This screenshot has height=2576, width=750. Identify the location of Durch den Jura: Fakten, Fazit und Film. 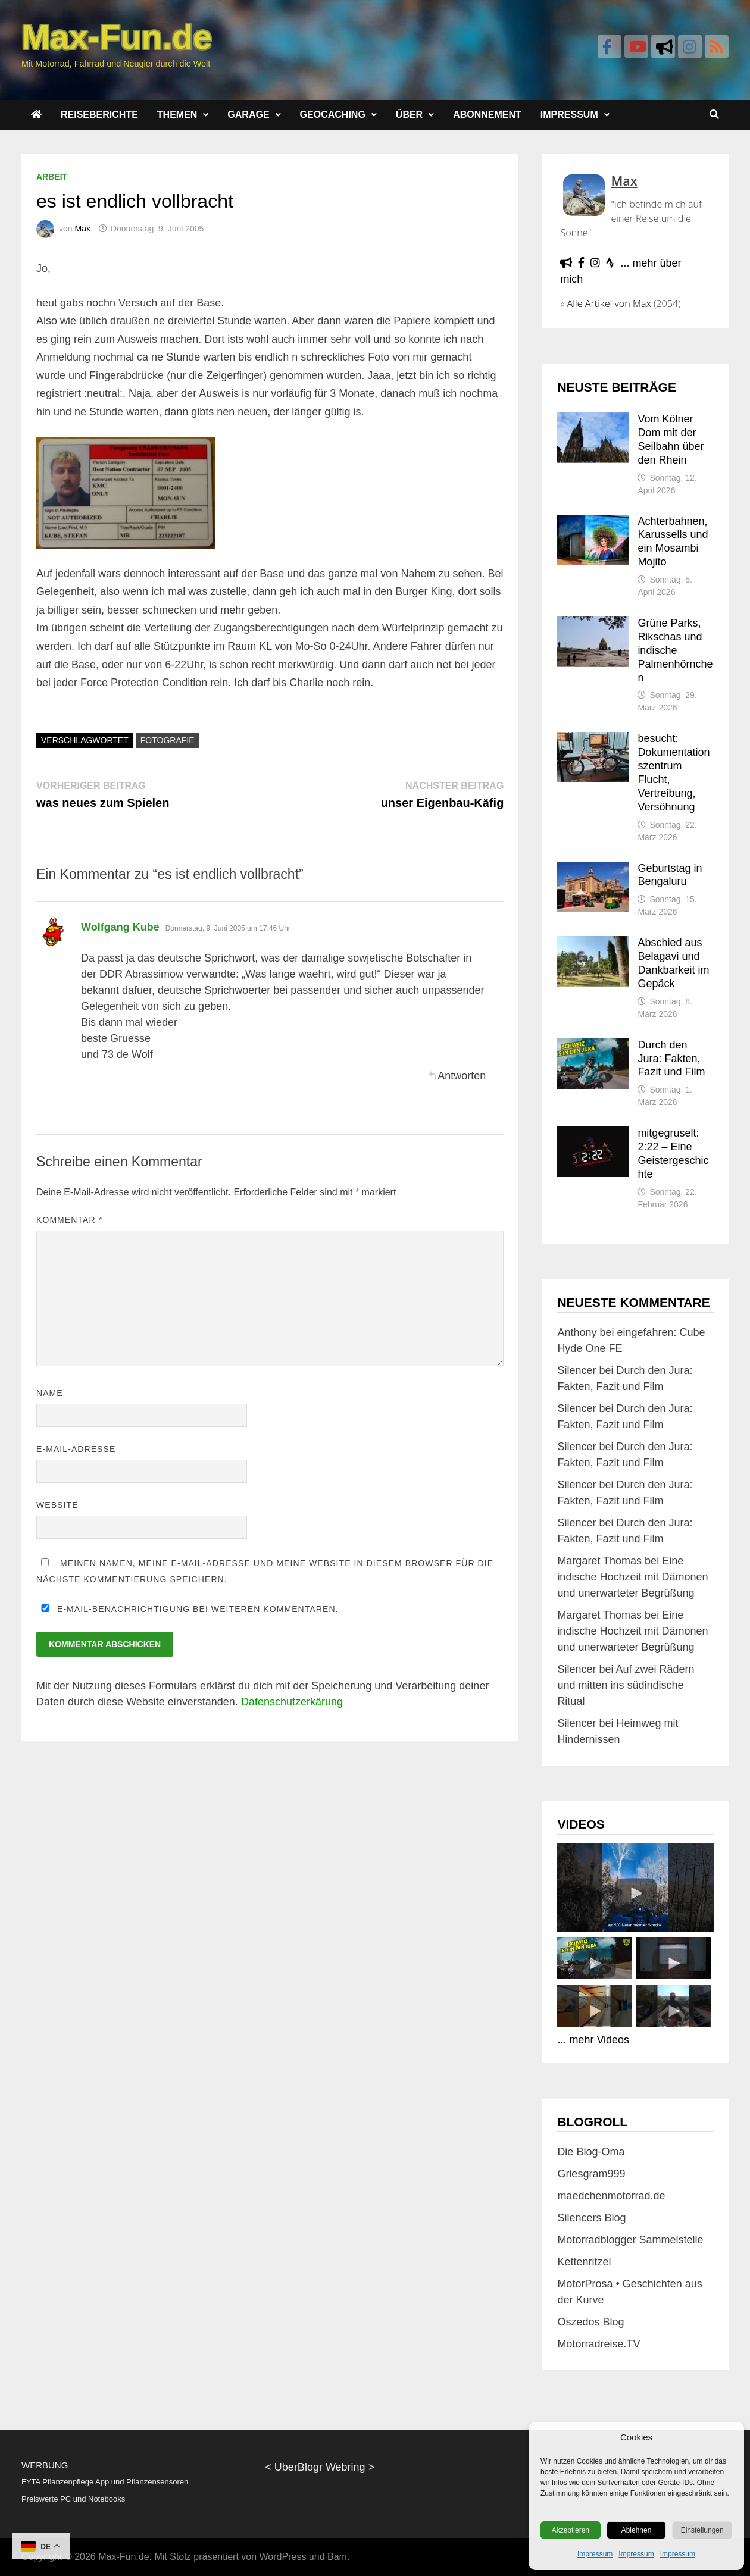
(671, 1058).